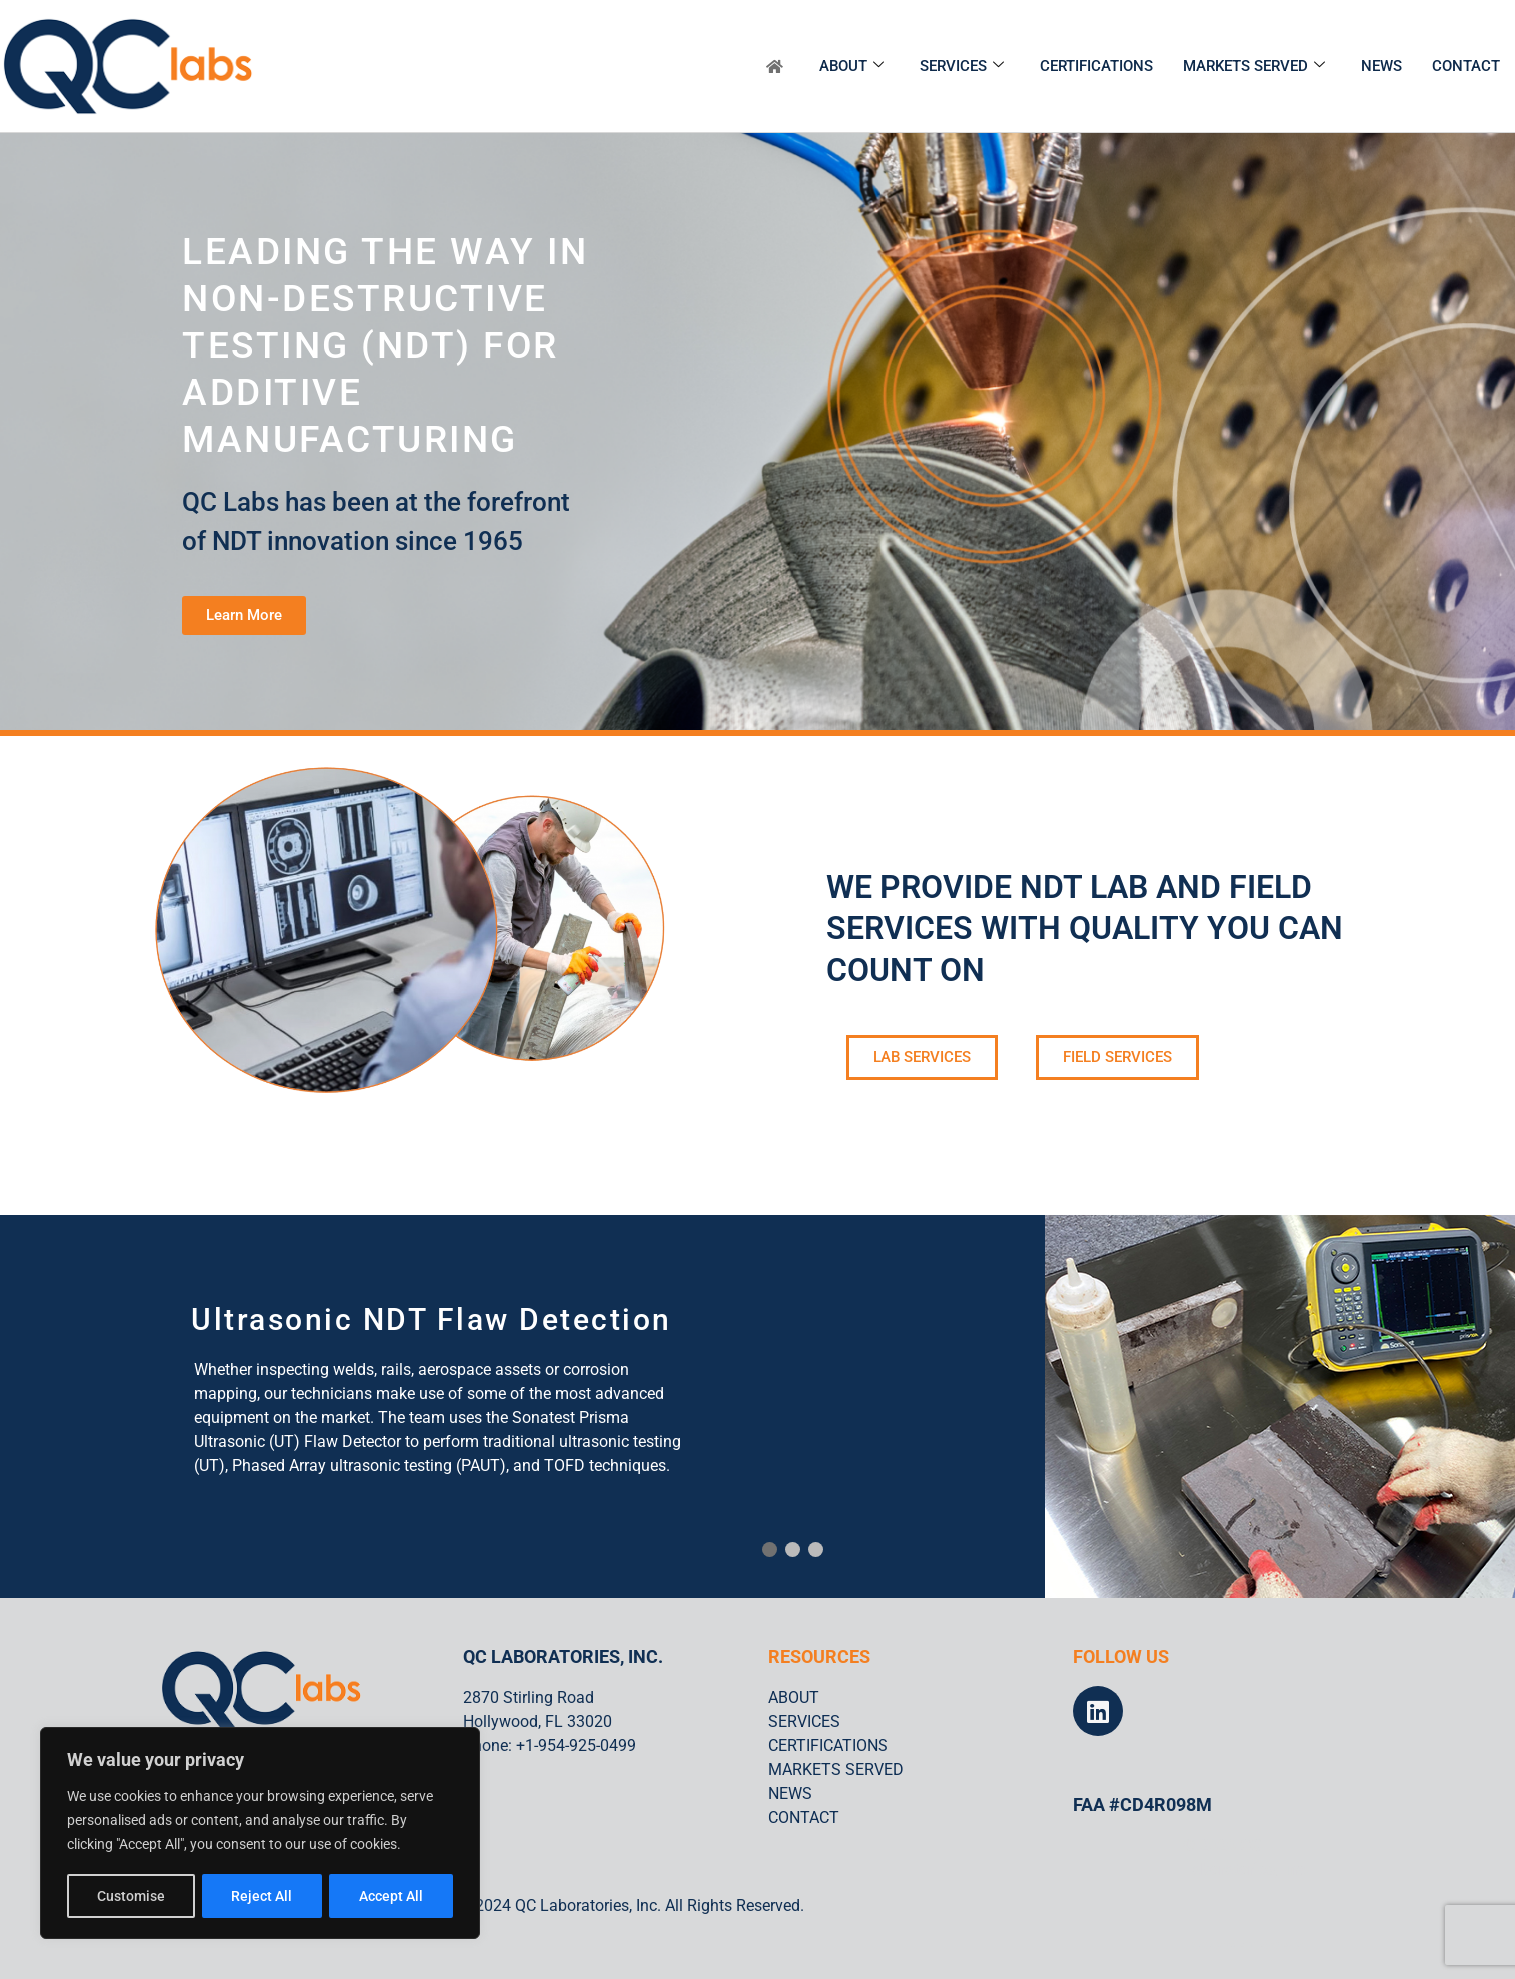 This screenshot has width=1515, height=1979. What do you see at coordinates (392, 1896) in the screenshot?
I see `Accept All` at bounding box center [392, 1896].